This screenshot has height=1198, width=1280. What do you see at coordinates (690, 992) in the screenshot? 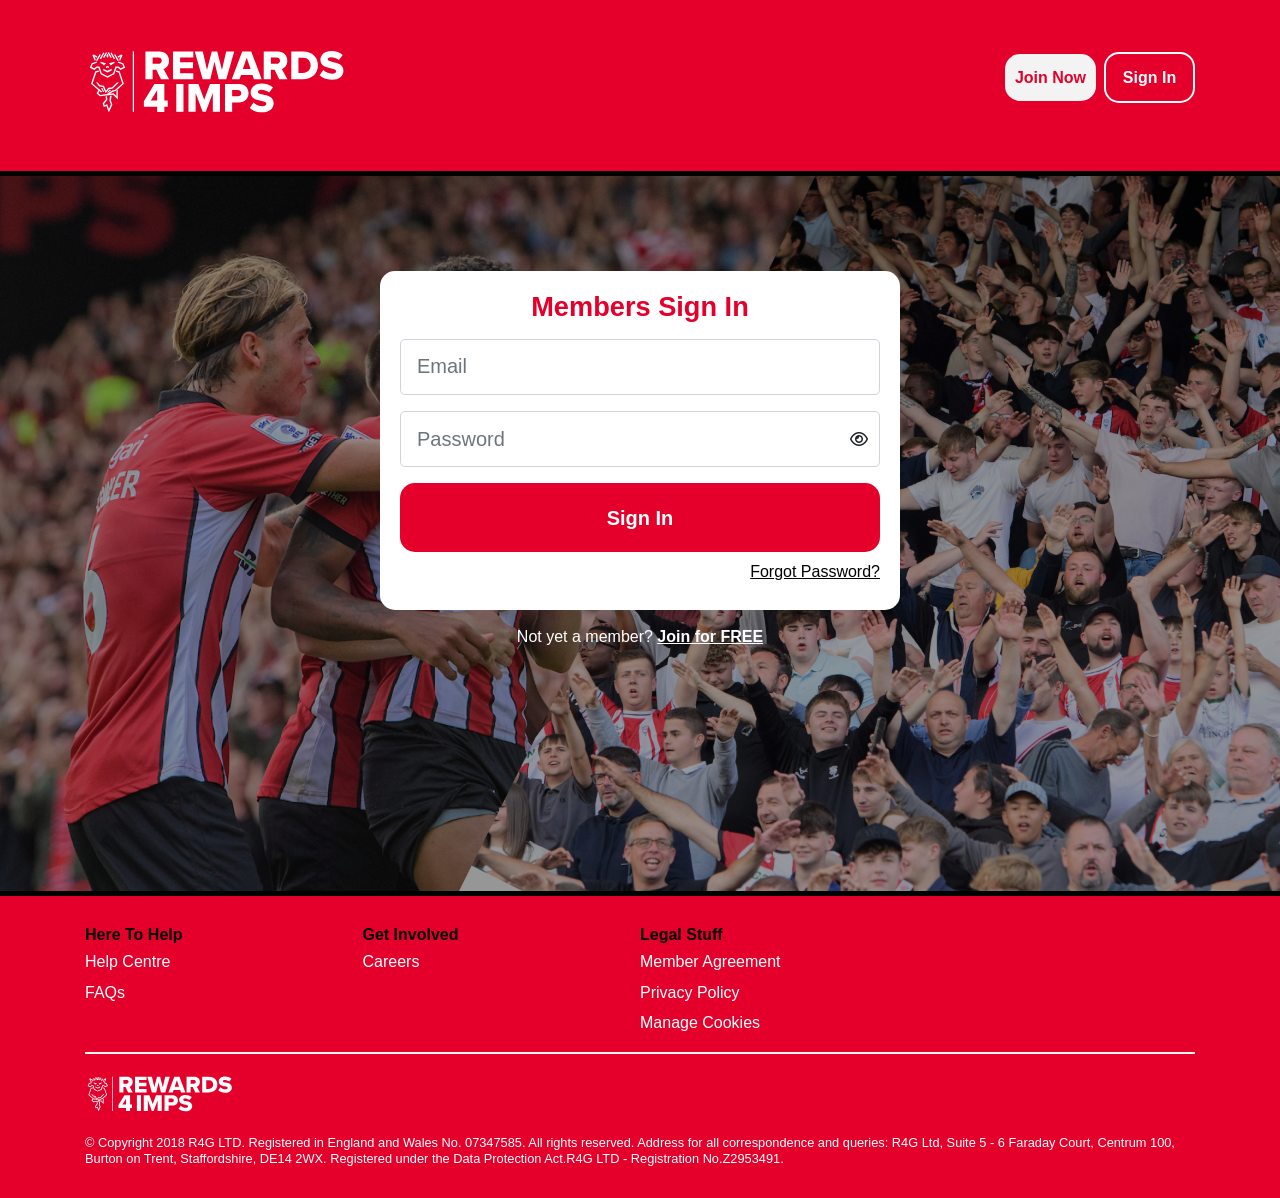
I see `Privacy Policy` at bounding box center [690, 992].